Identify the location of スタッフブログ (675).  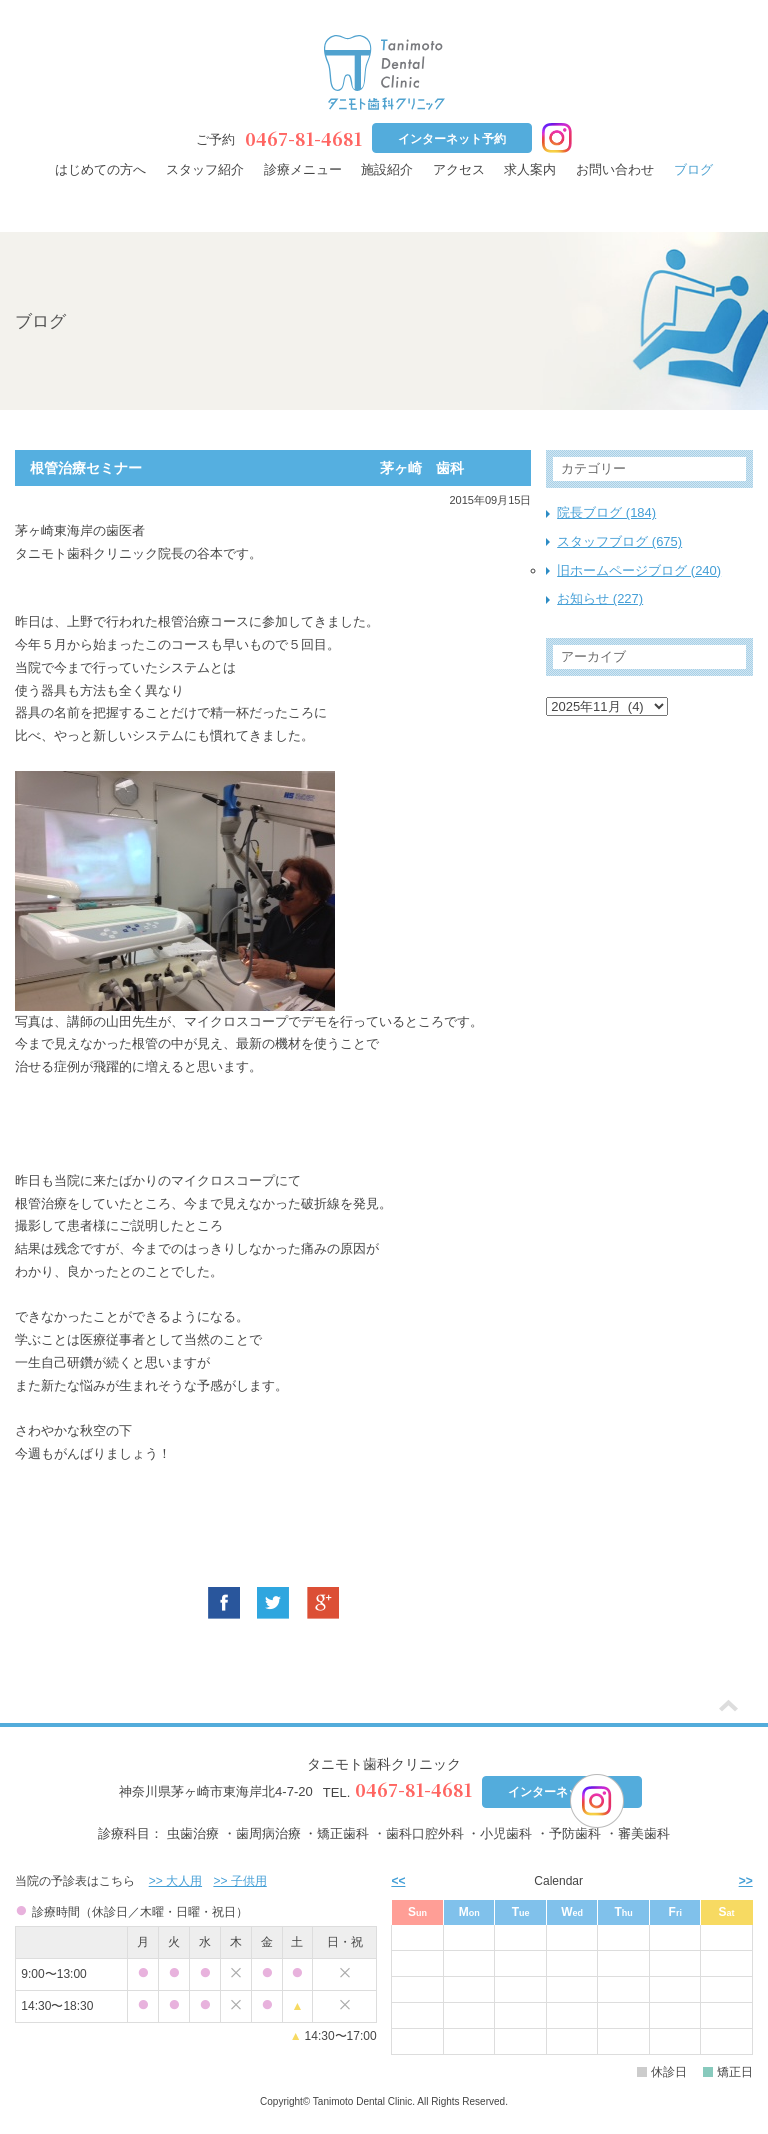
(619, 541).